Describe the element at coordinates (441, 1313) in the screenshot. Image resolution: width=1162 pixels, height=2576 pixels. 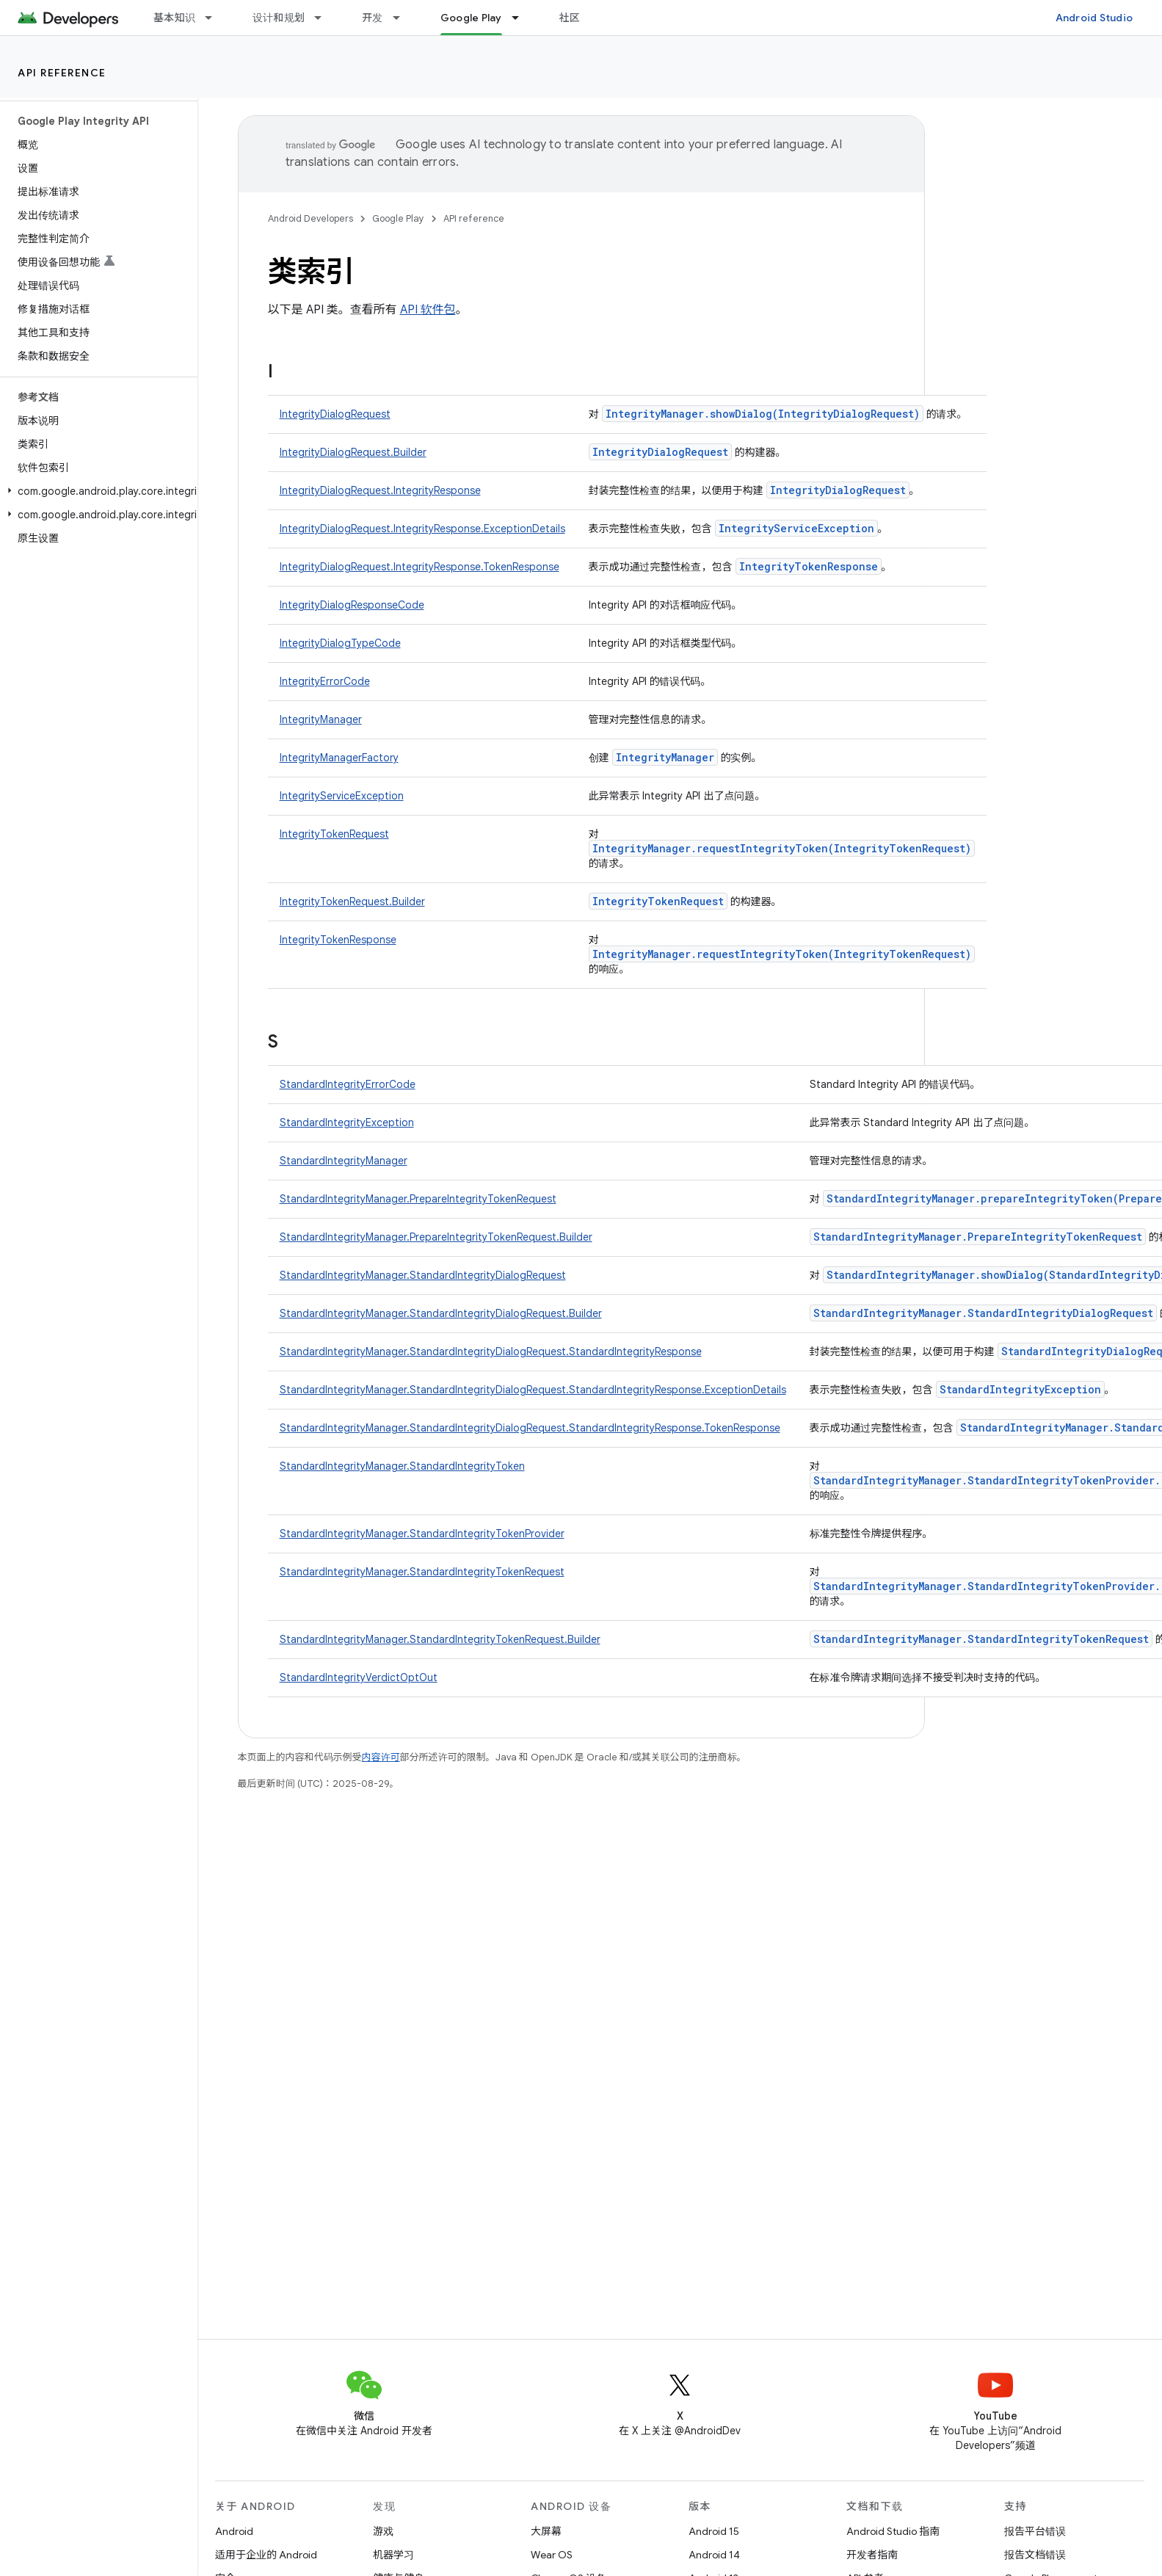
I see `StandardIntegrityManager.StandardIntegrityDialogRequest.Builder` at that location.